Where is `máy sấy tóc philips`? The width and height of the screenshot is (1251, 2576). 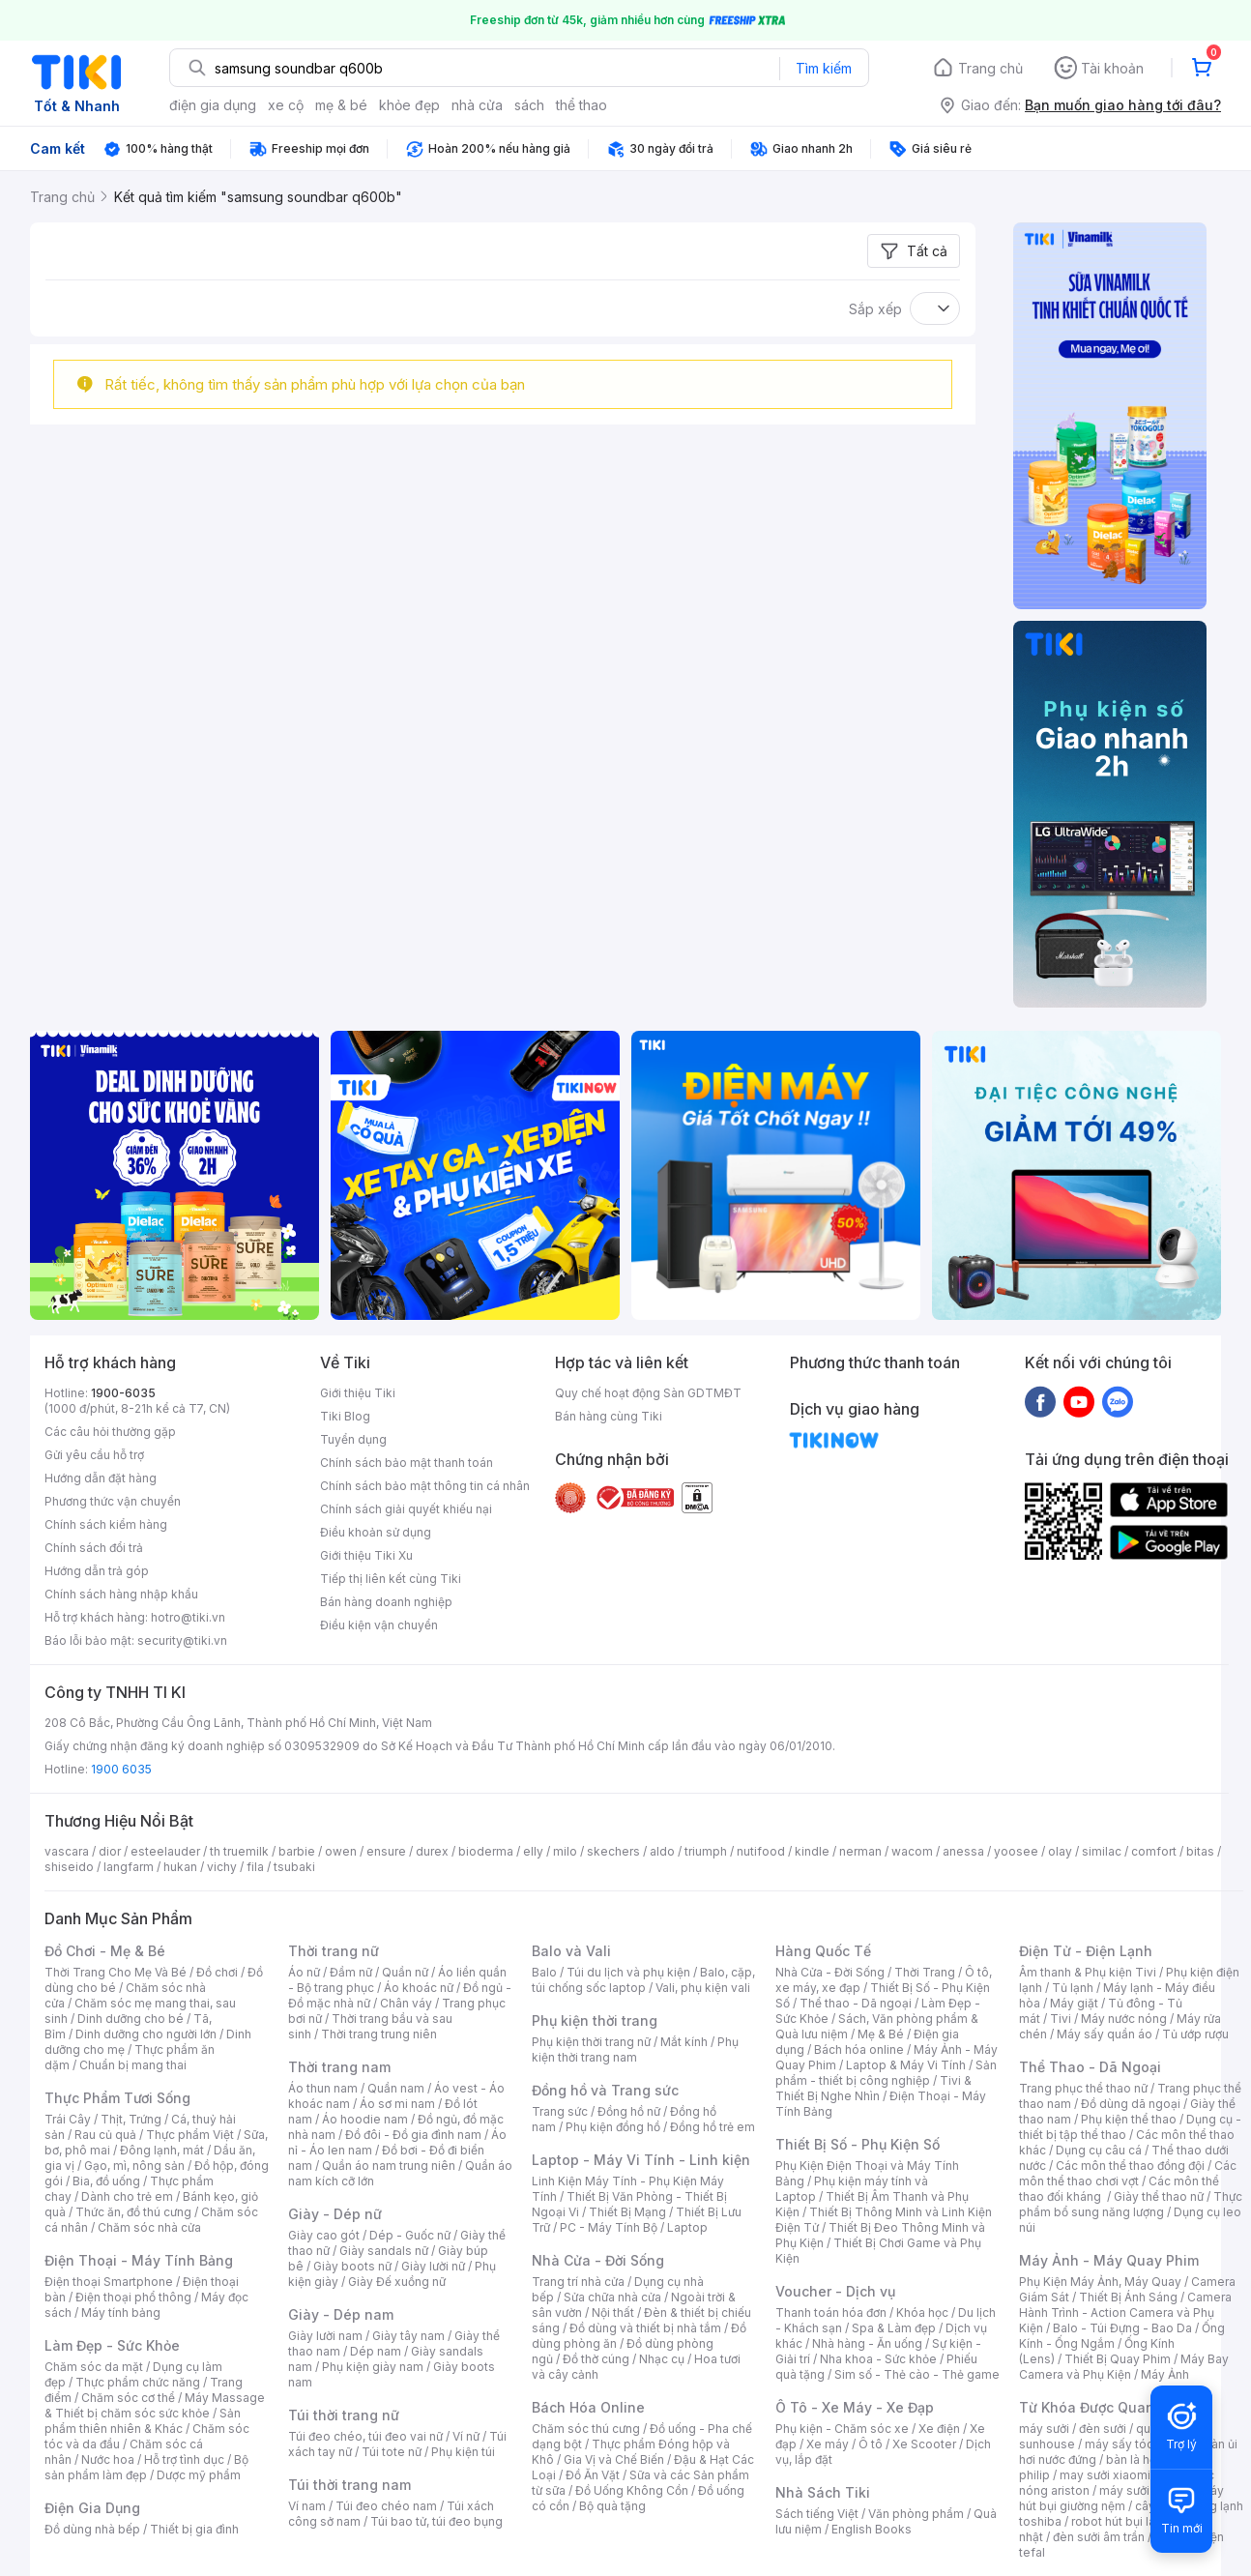 máy sấy tóc philips is located at coordinates (1139, 2444).